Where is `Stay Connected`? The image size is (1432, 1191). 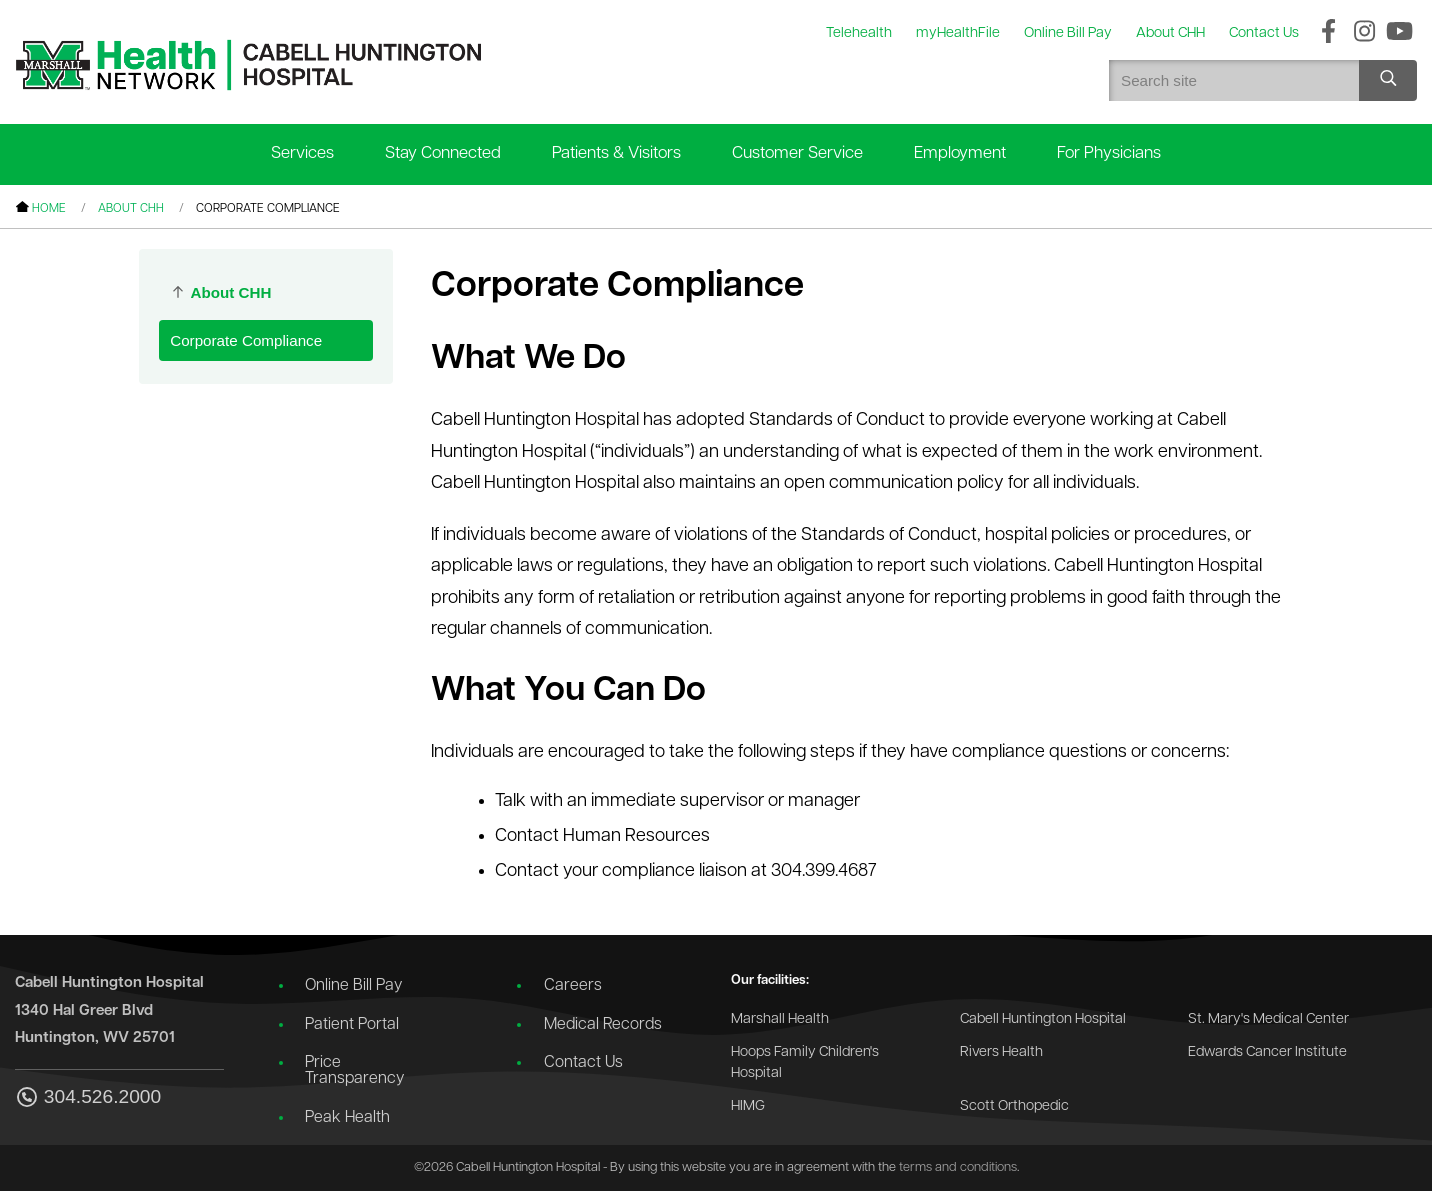 Stay Connected is located at coordinates (443, 153).